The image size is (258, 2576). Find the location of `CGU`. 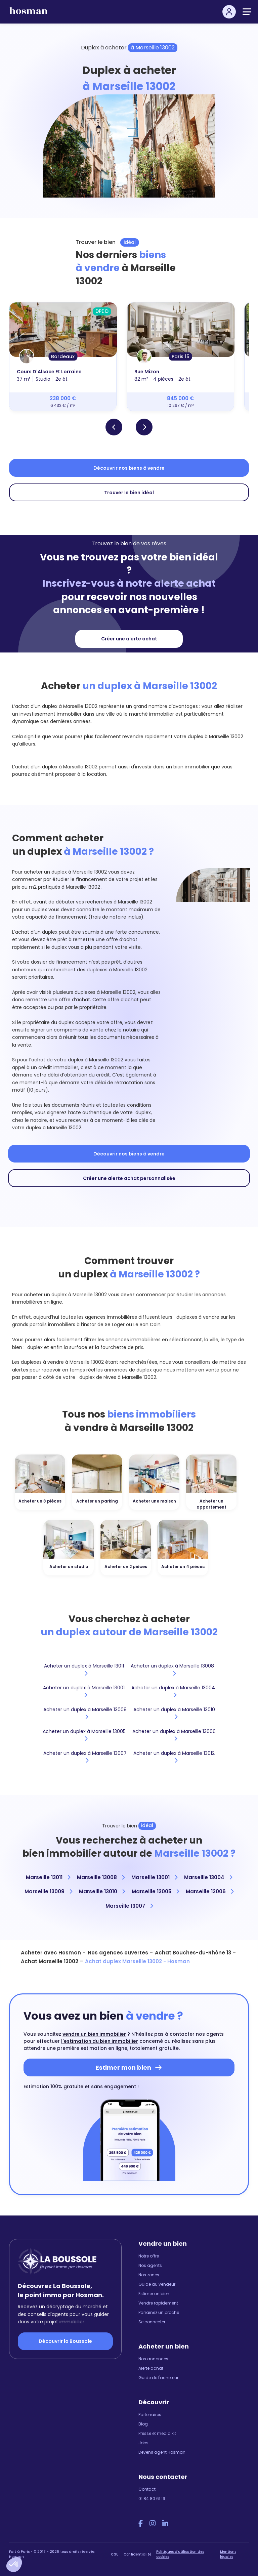

CGU is located at coordinates (115, 2554).